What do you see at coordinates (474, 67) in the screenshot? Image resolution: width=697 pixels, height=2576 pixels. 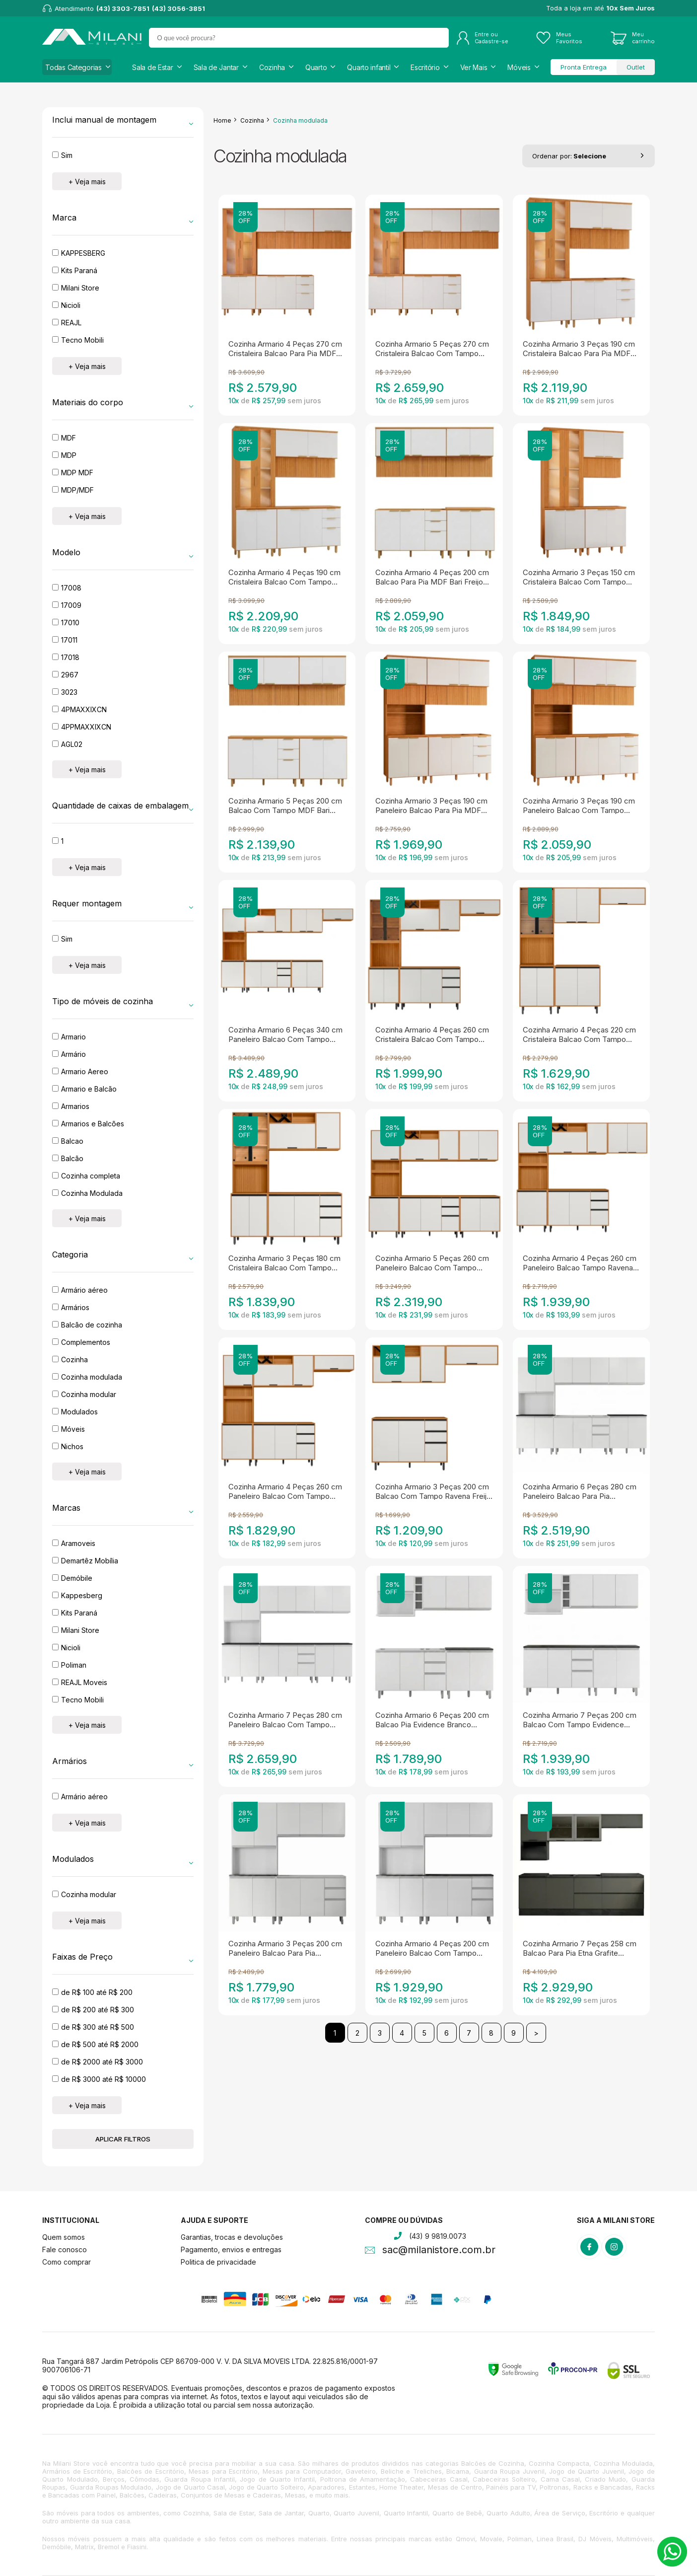 I see `Ver Mais` at bounding box center [474, 67].